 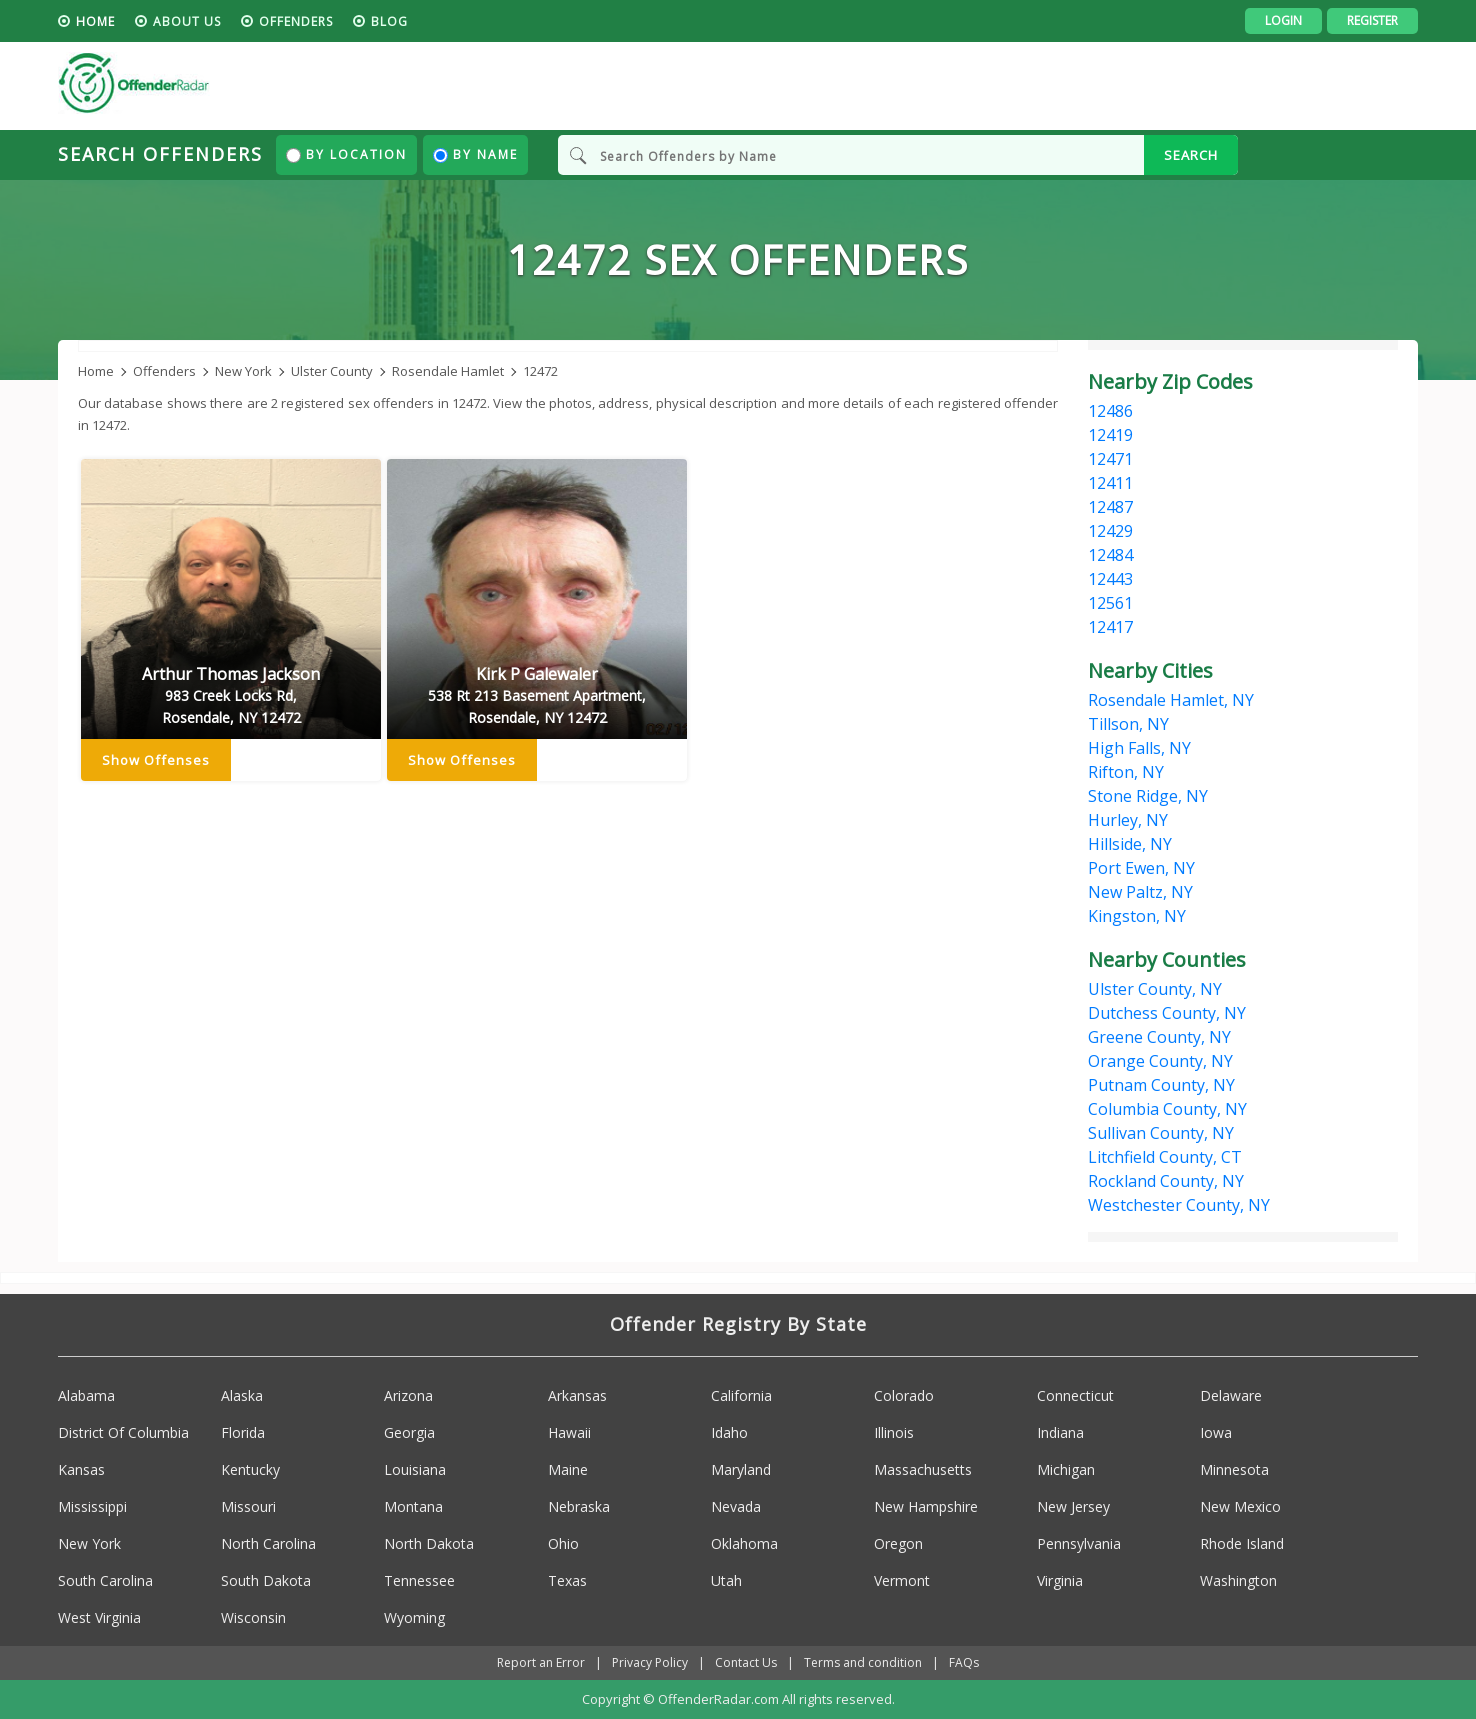 What do you see at coordinates (1110, 603) in the screenshot?
I see `12561` at bounding box center [1110, 603].